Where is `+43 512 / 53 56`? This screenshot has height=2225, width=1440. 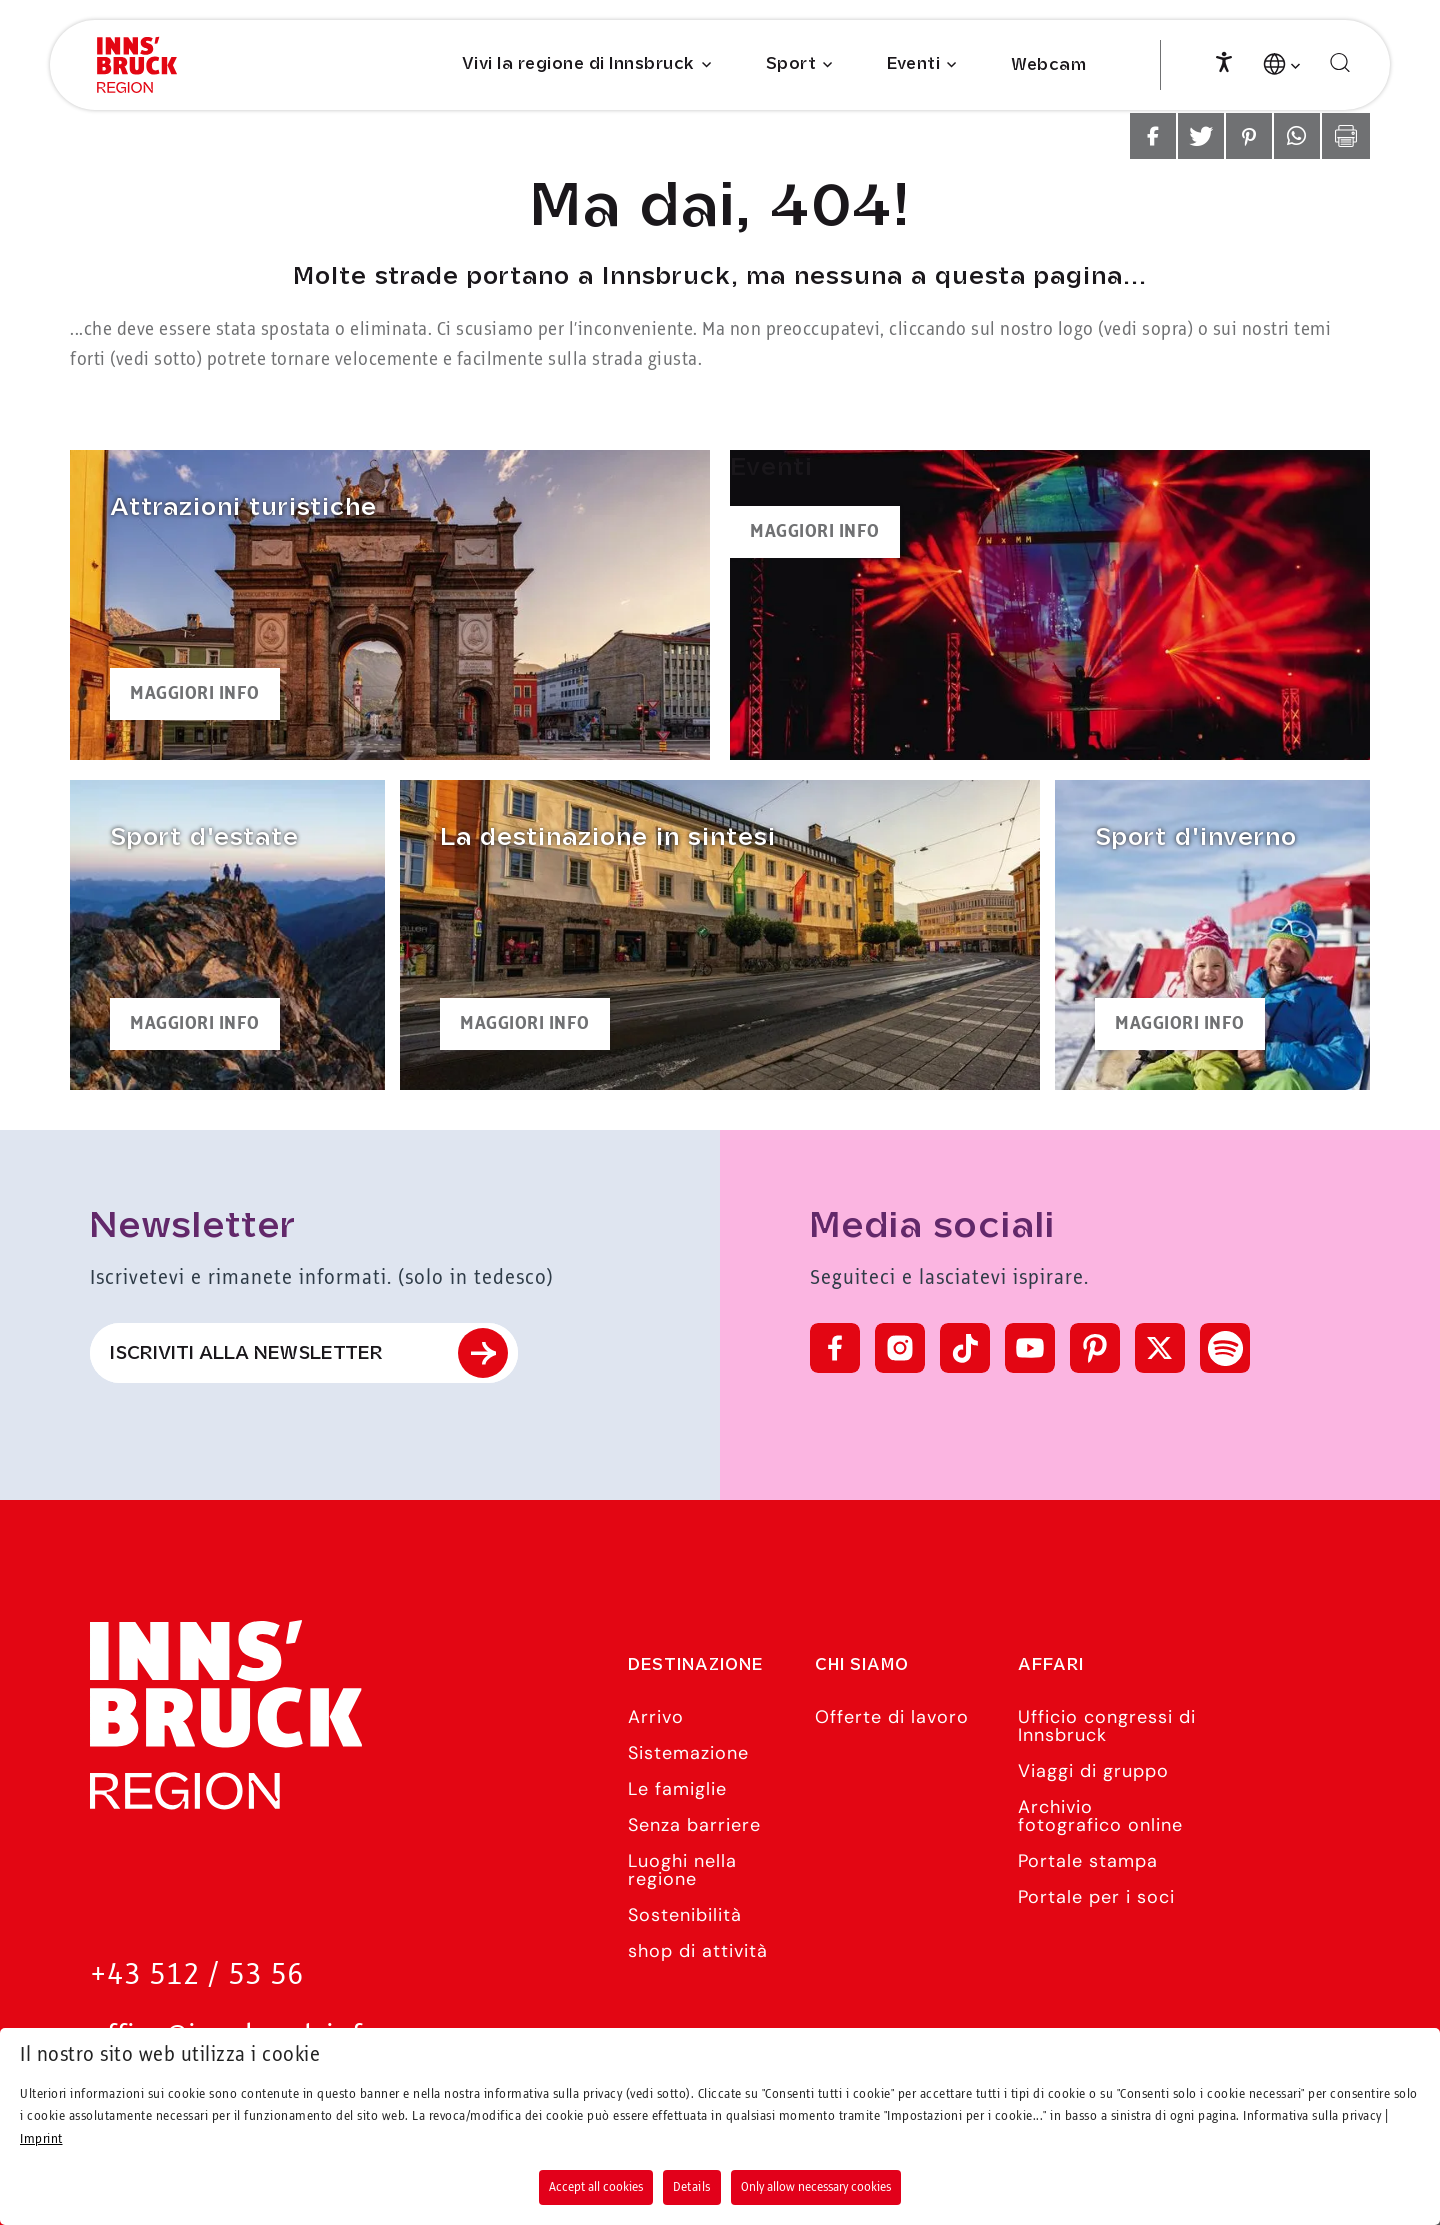 +43 512 / 53 56 is located at coordinates (197, 1975).